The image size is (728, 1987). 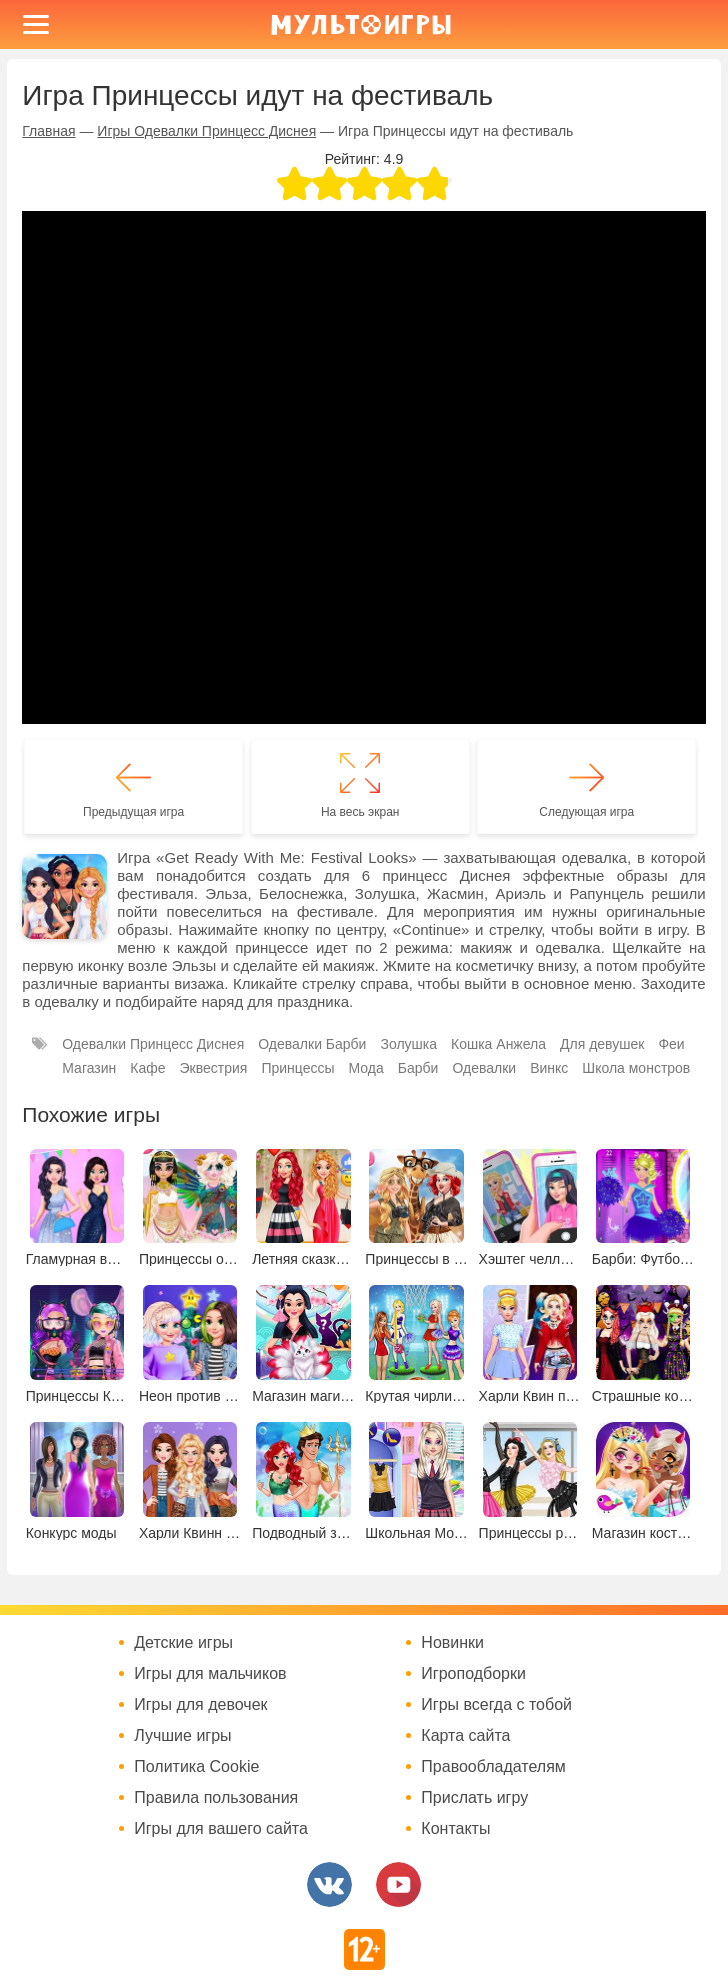 I want to click on Игры для девочек, so click(x=200, y=1705).